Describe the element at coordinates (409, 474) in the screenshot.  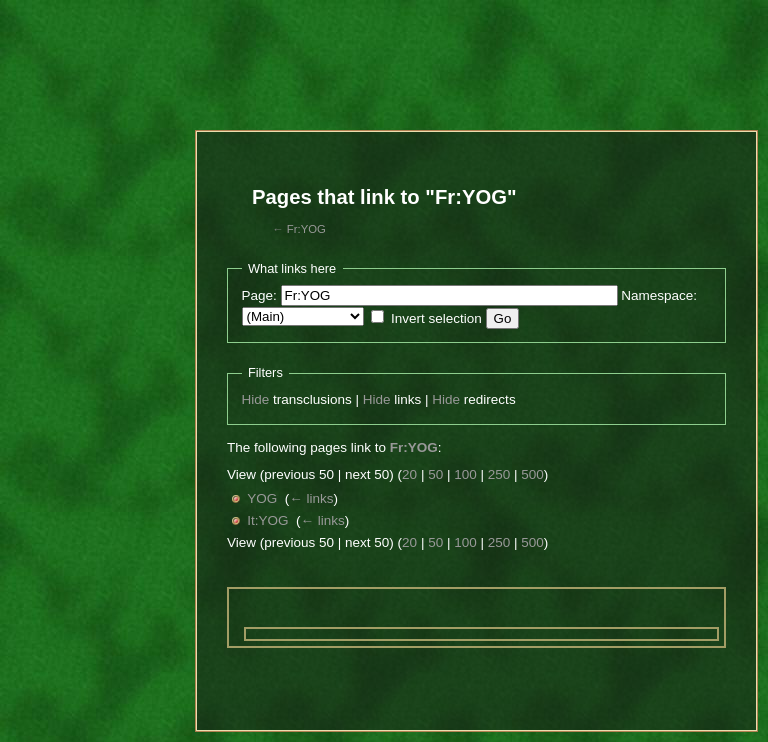
I see `20` at that location.